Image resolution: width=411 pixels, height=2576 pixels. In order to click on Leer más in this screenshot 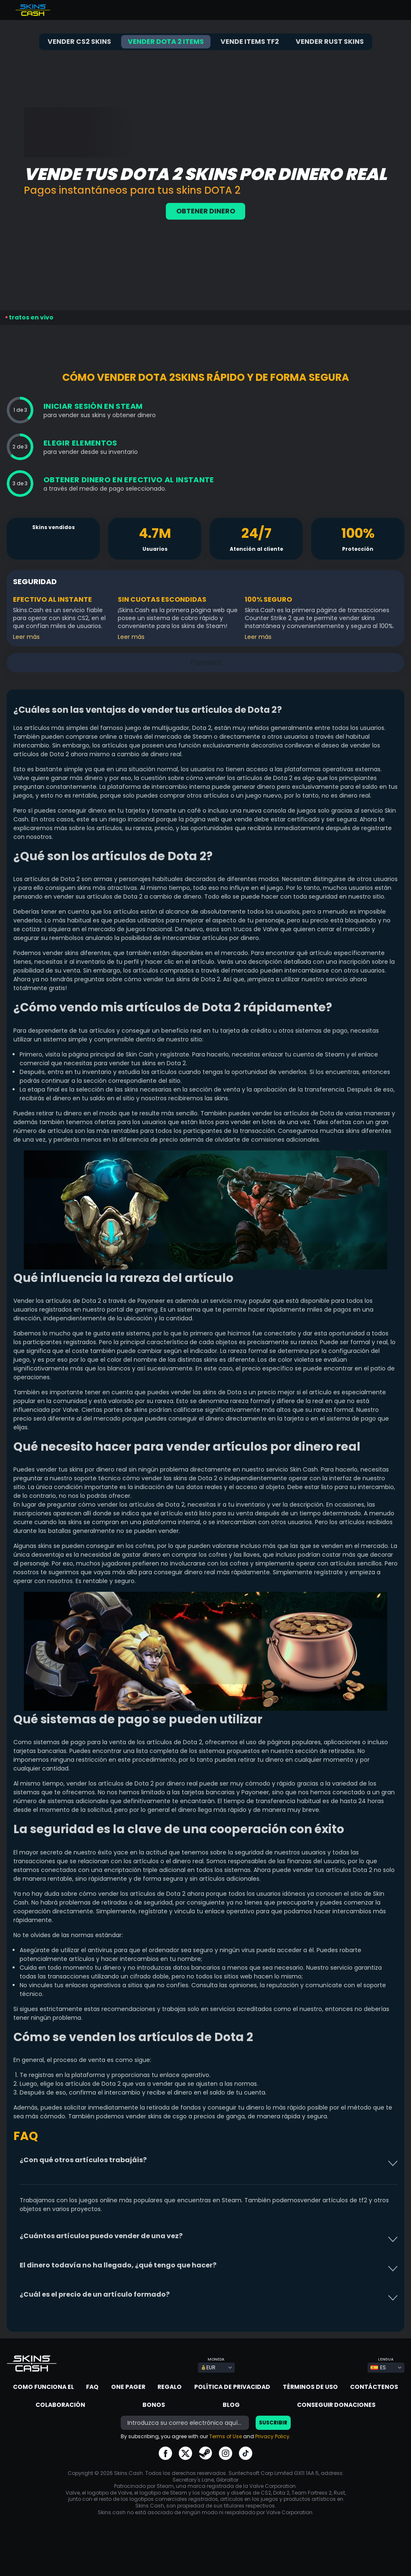, I will do `click(26, 636)`.